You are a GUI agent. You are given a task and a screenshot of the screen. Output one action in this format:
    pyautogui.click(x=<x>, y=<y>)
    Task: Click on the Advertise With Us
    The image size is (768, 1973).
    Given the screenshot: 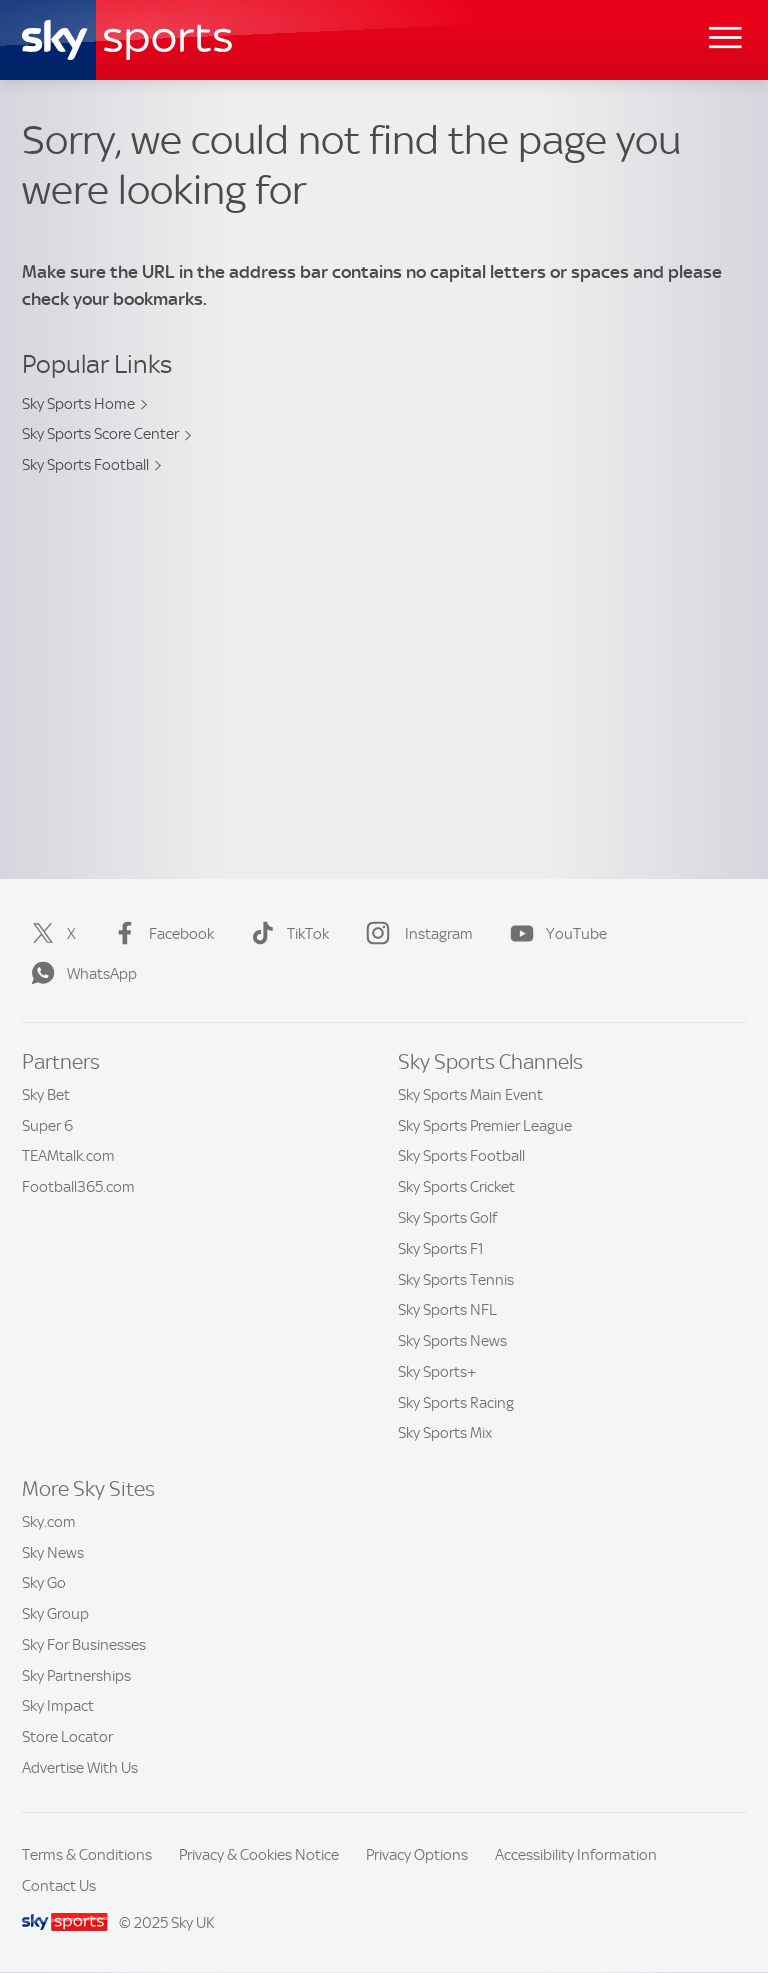 What is the action you would take?
    pyautogui.click(x=80, y=1768)
    